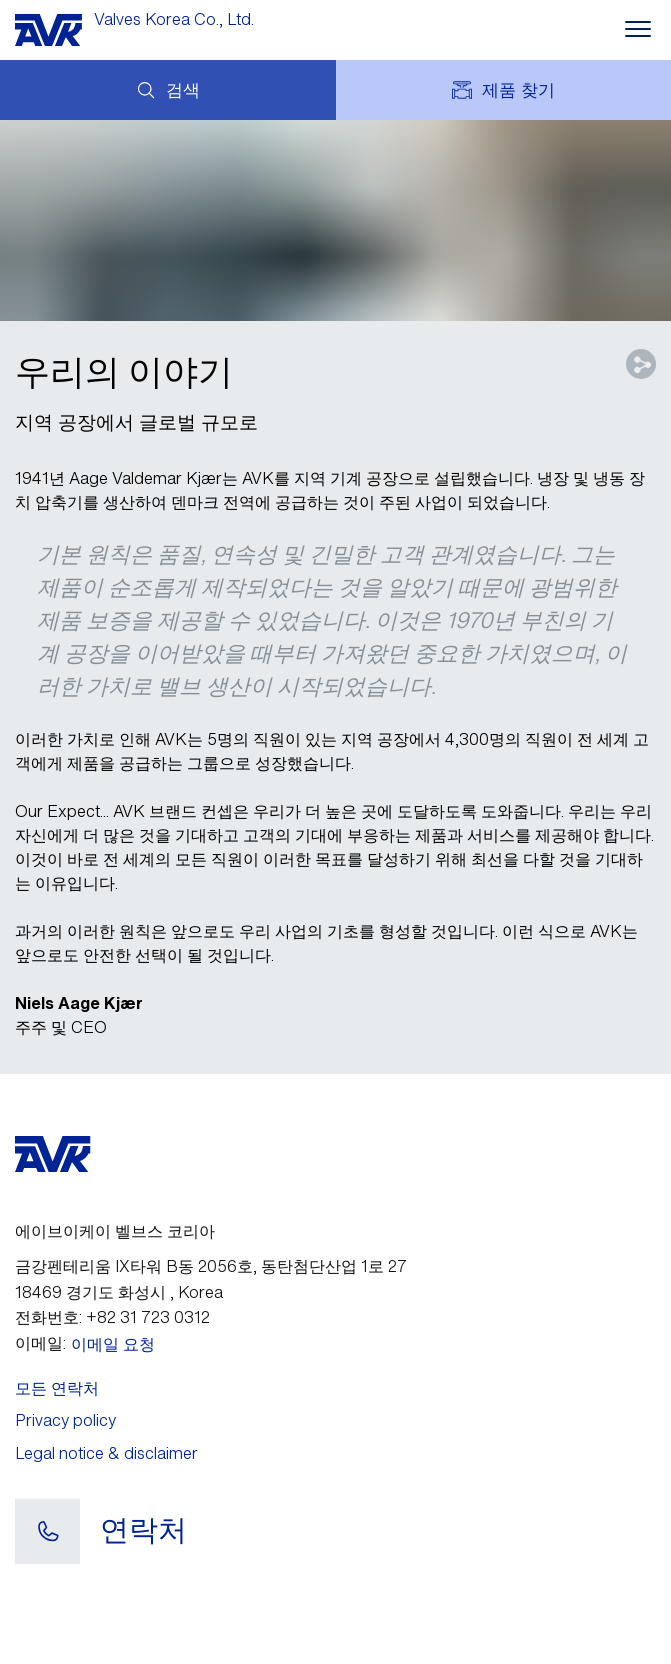  What do you see at coordinates (106, 1453) in the screenshot?
I see `Legal notice & disclaimer` at bounding box center [106, 1453].